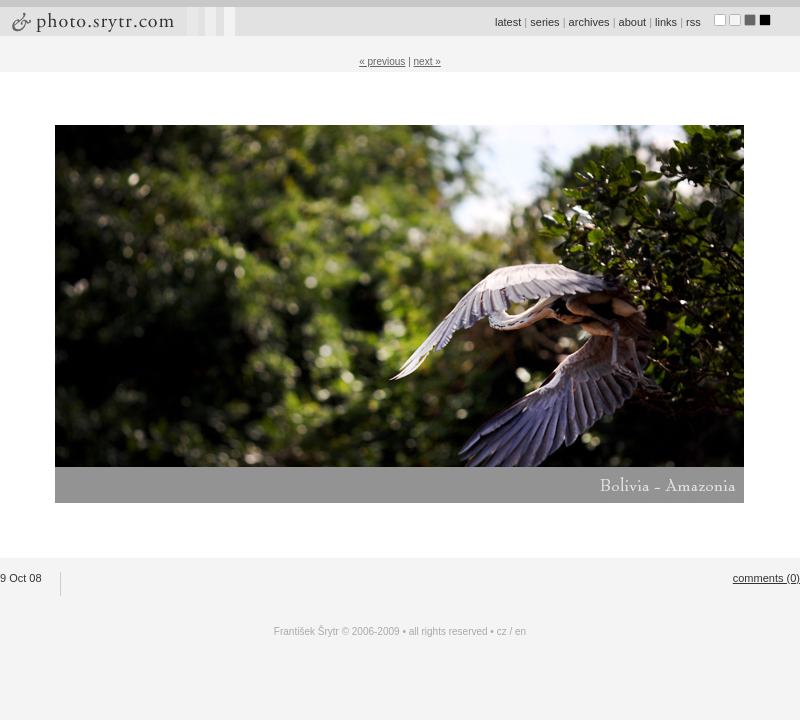 The width and height of the screenshot is (800, 720). Describe the element at coordinates (544, 22) in the screenshot. I see `series` at that location.